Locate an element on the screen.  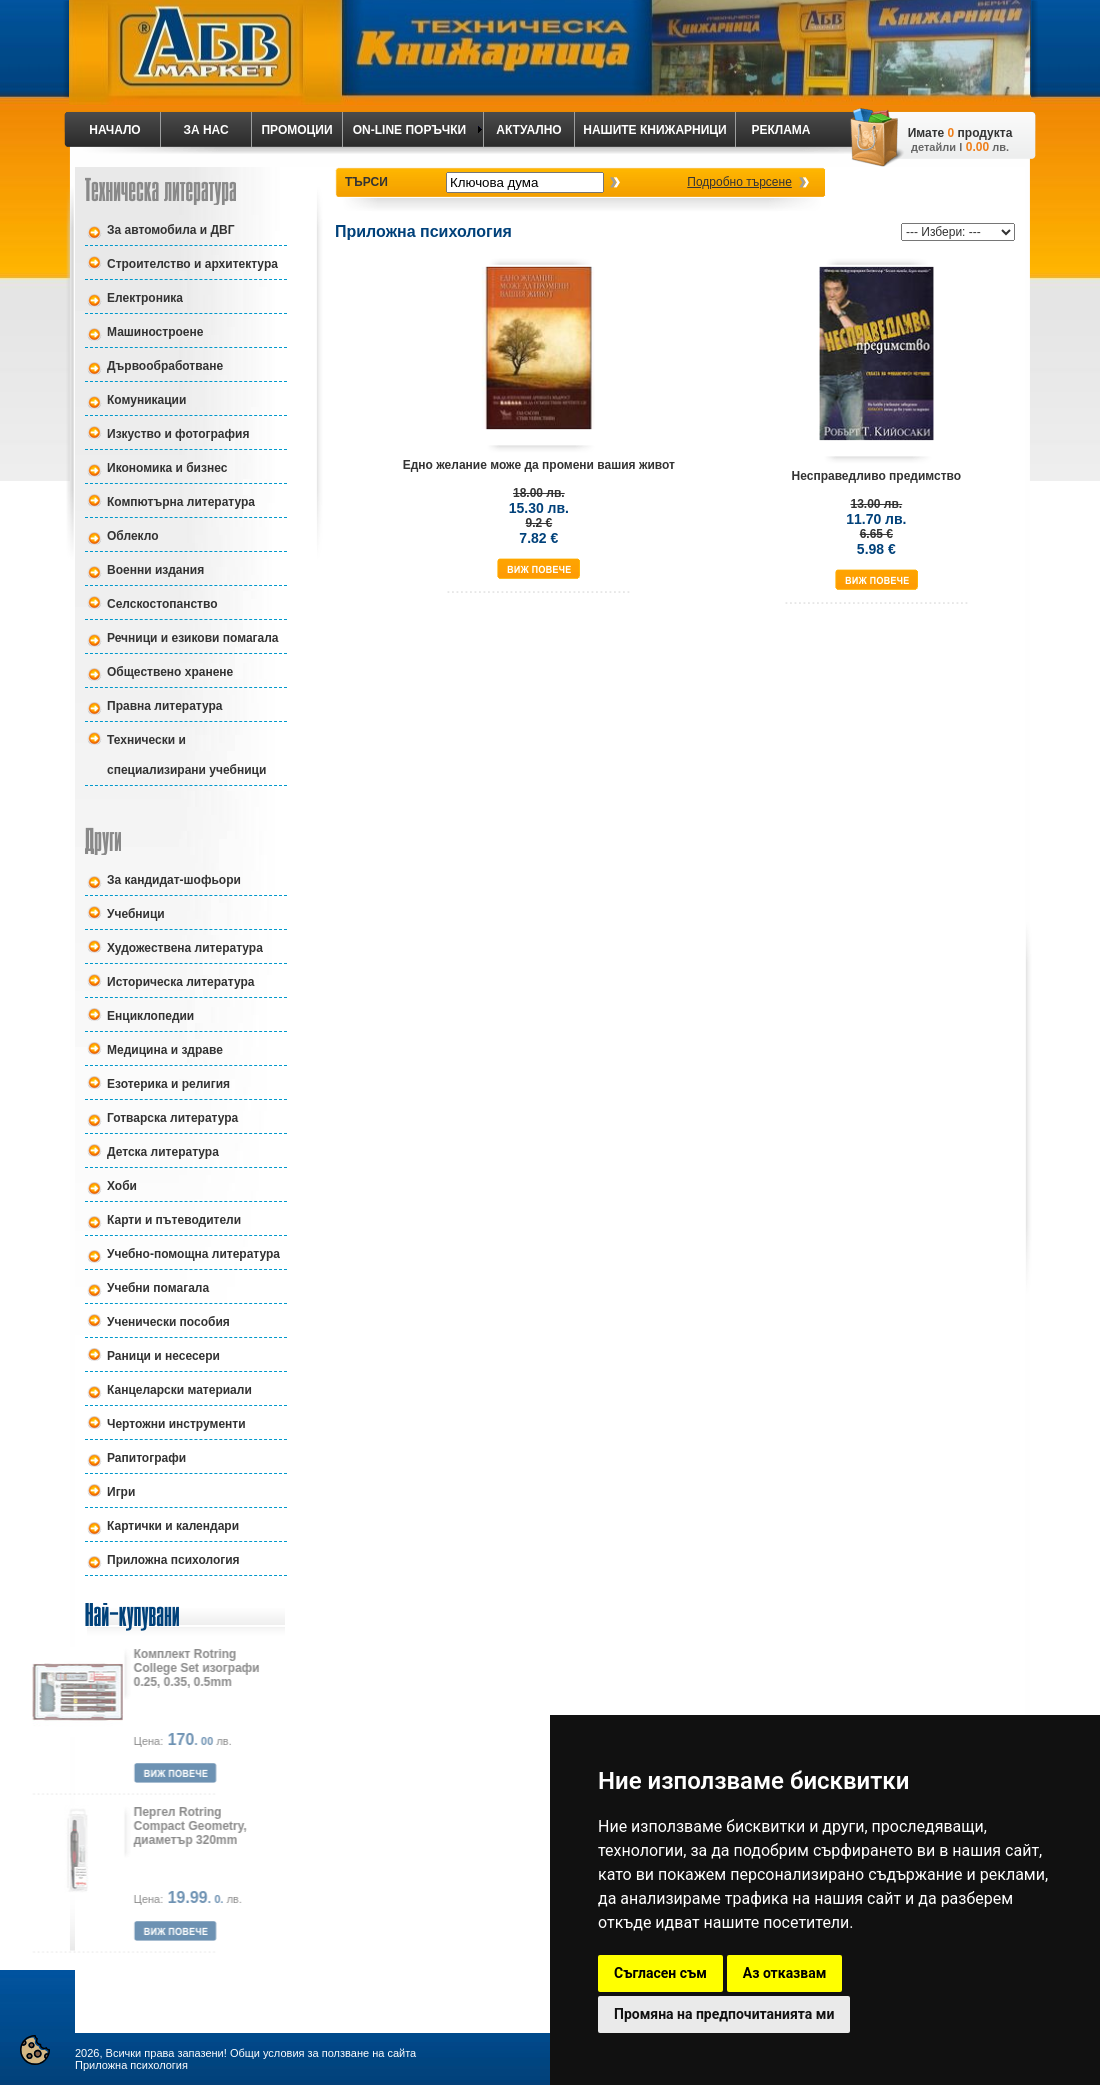
Историческа литература is located at coordinates (180, 982).